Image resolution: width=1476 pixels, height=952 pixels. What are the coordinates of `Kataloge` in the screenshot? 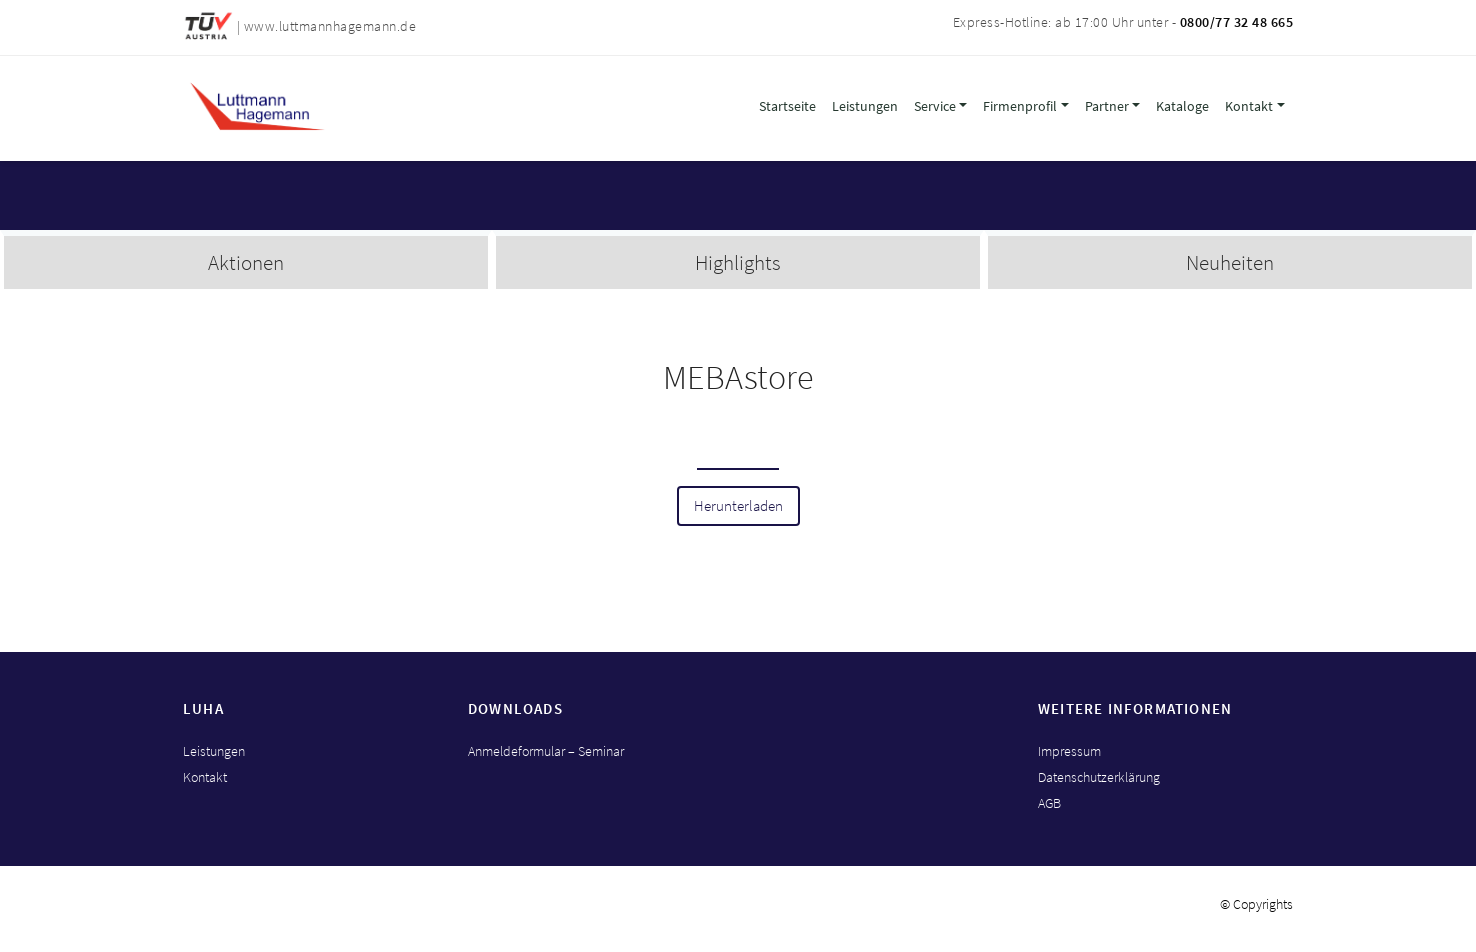 It's located at (1182, 106).